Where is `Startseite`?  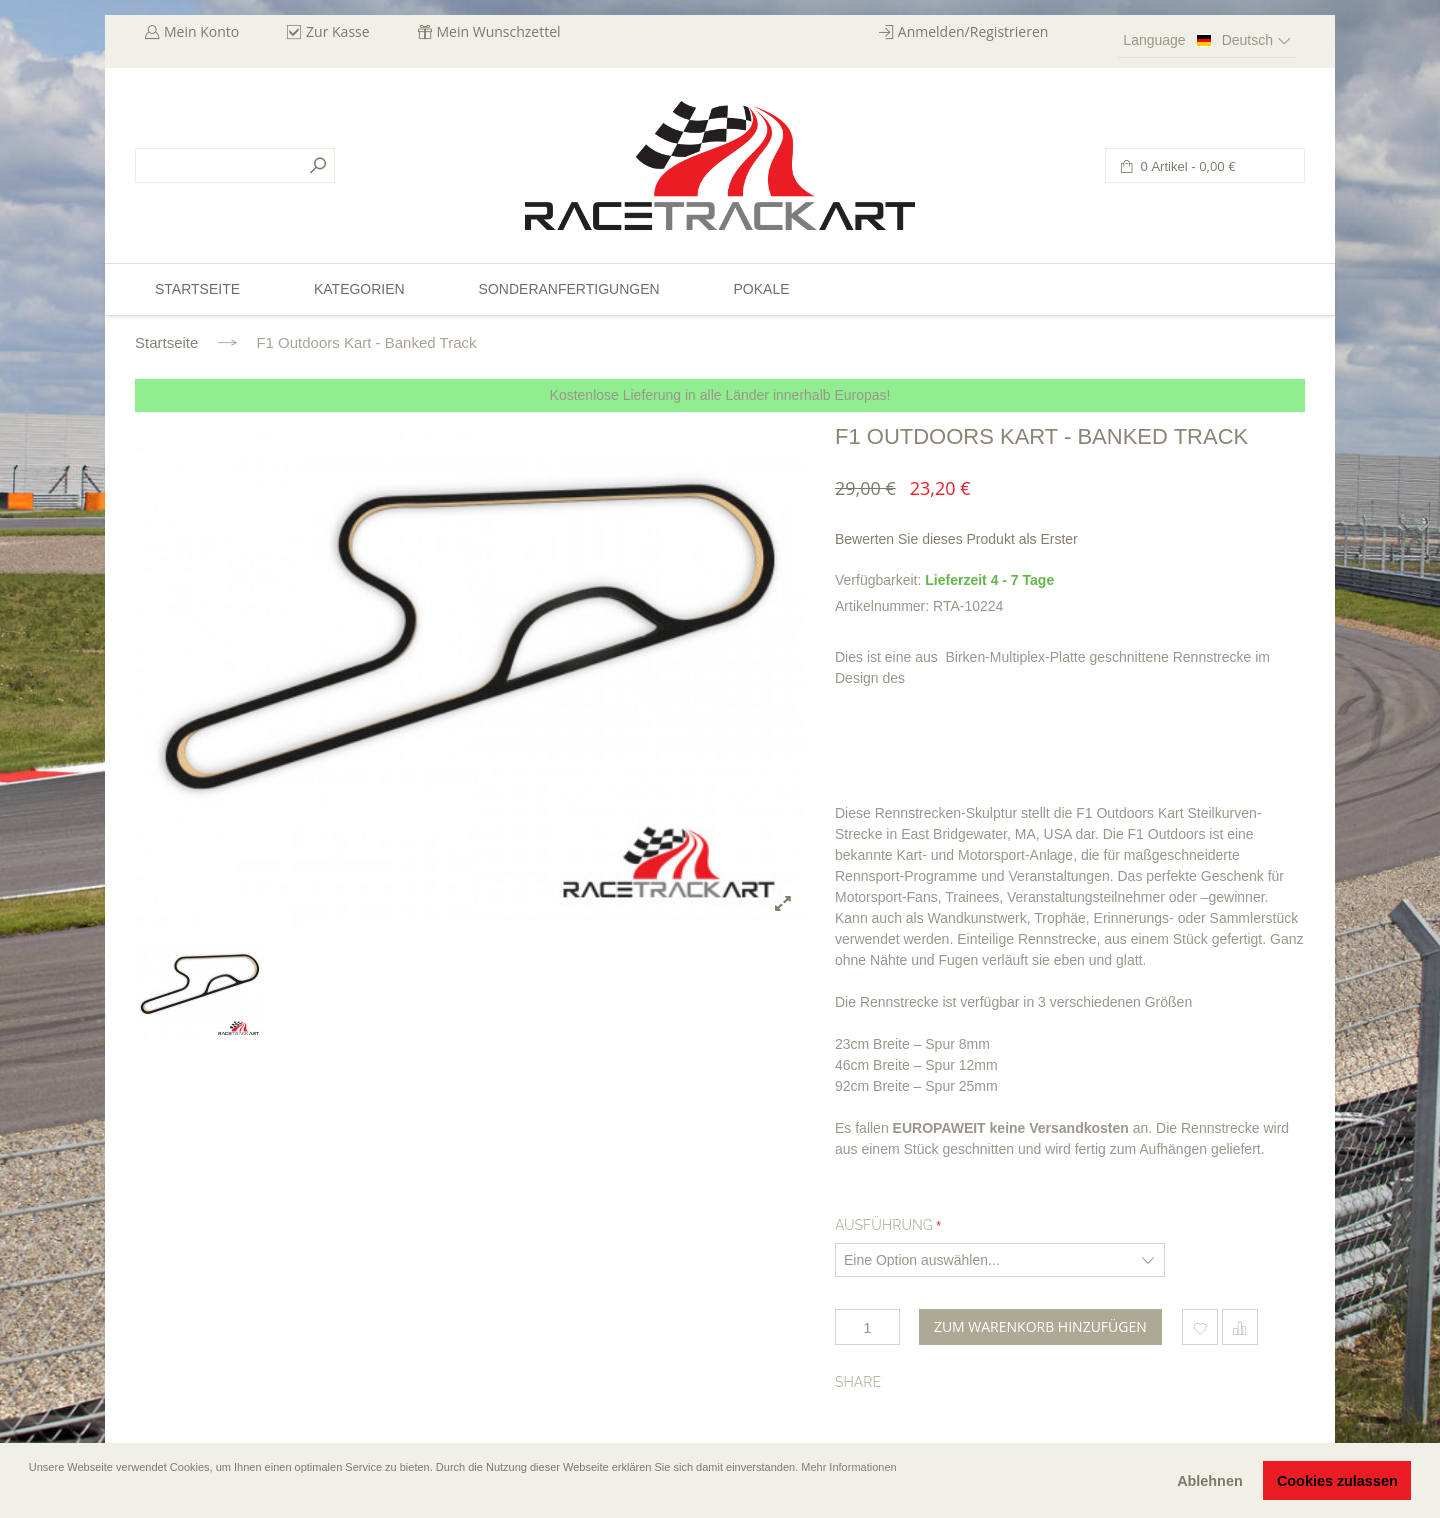 Startseite is located at coordinates (166, 342).